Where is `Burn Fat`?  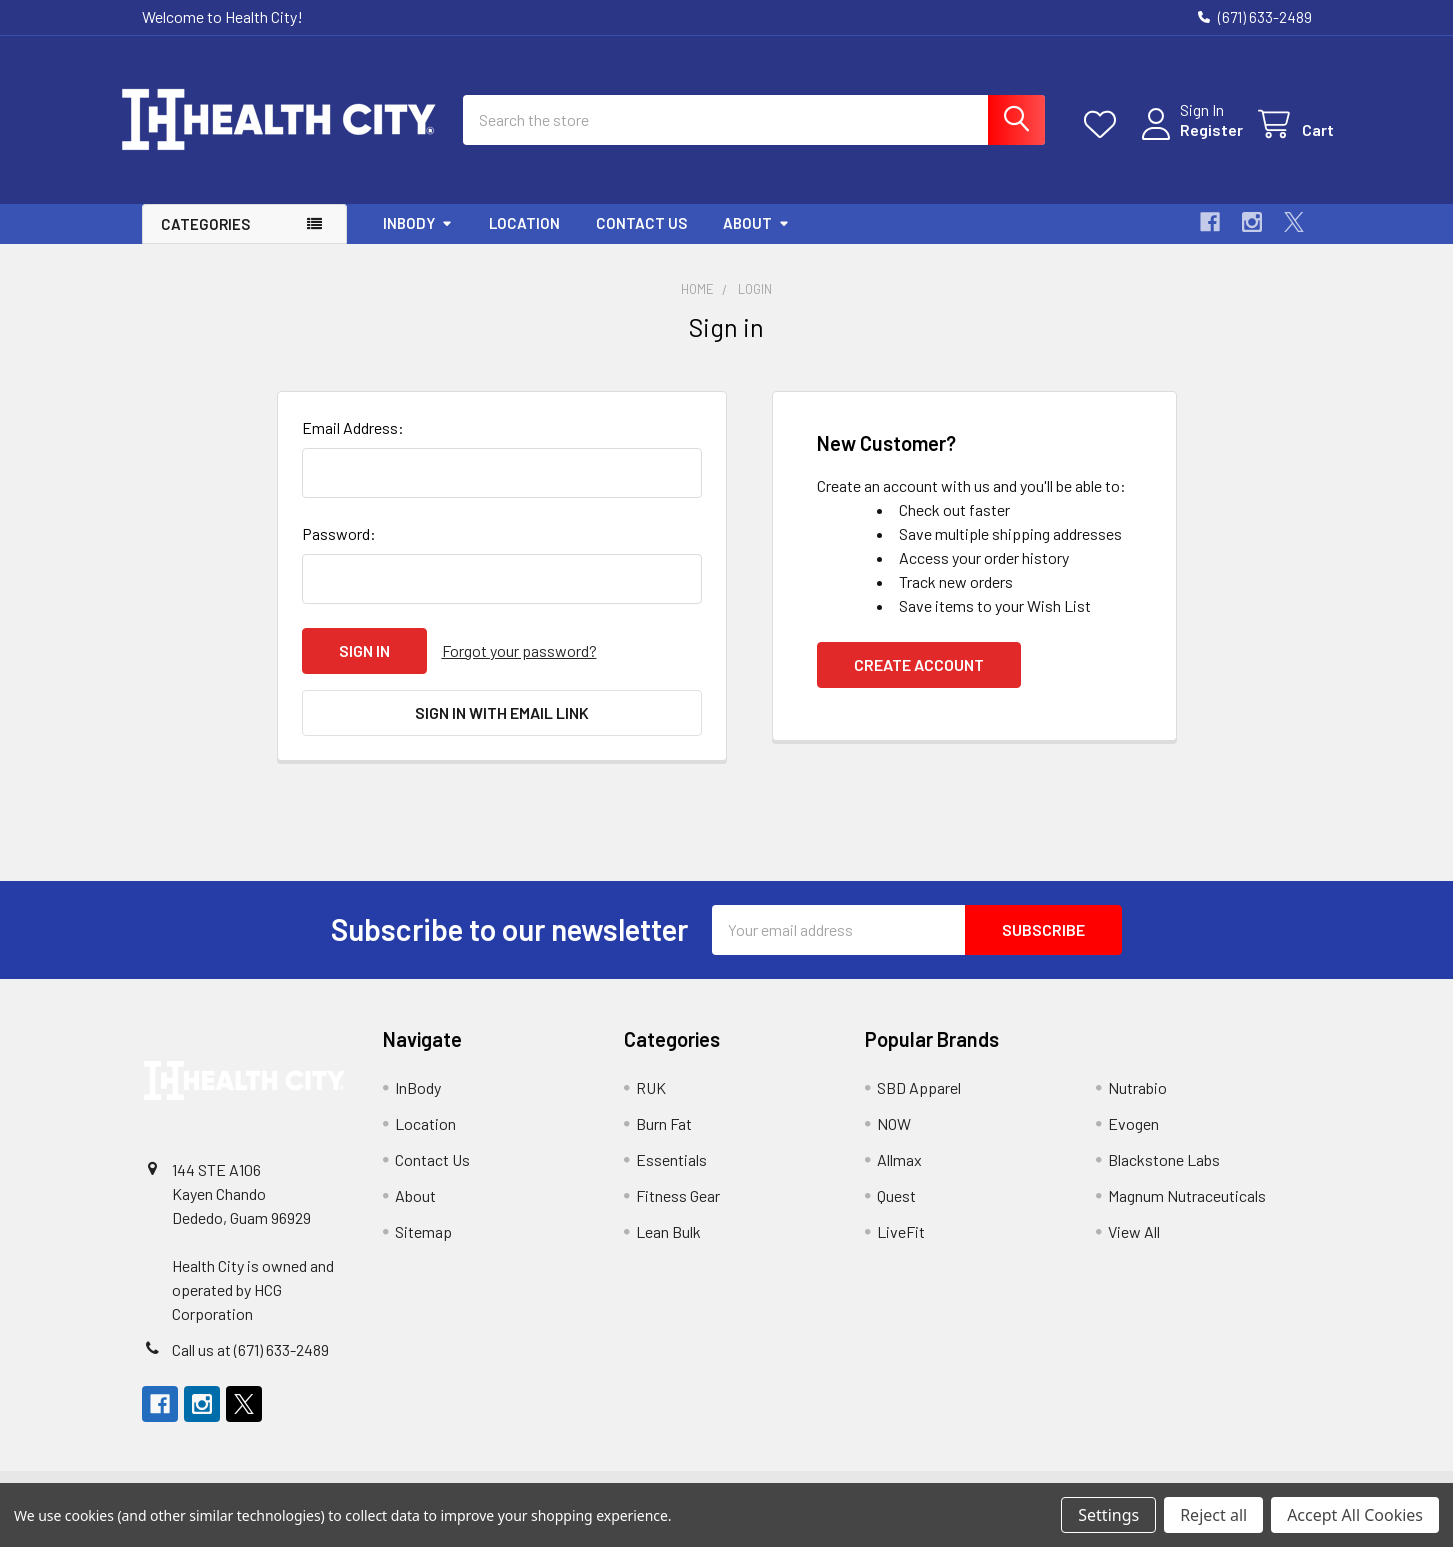 Burn Fat is located at coordinates (664, 1140).